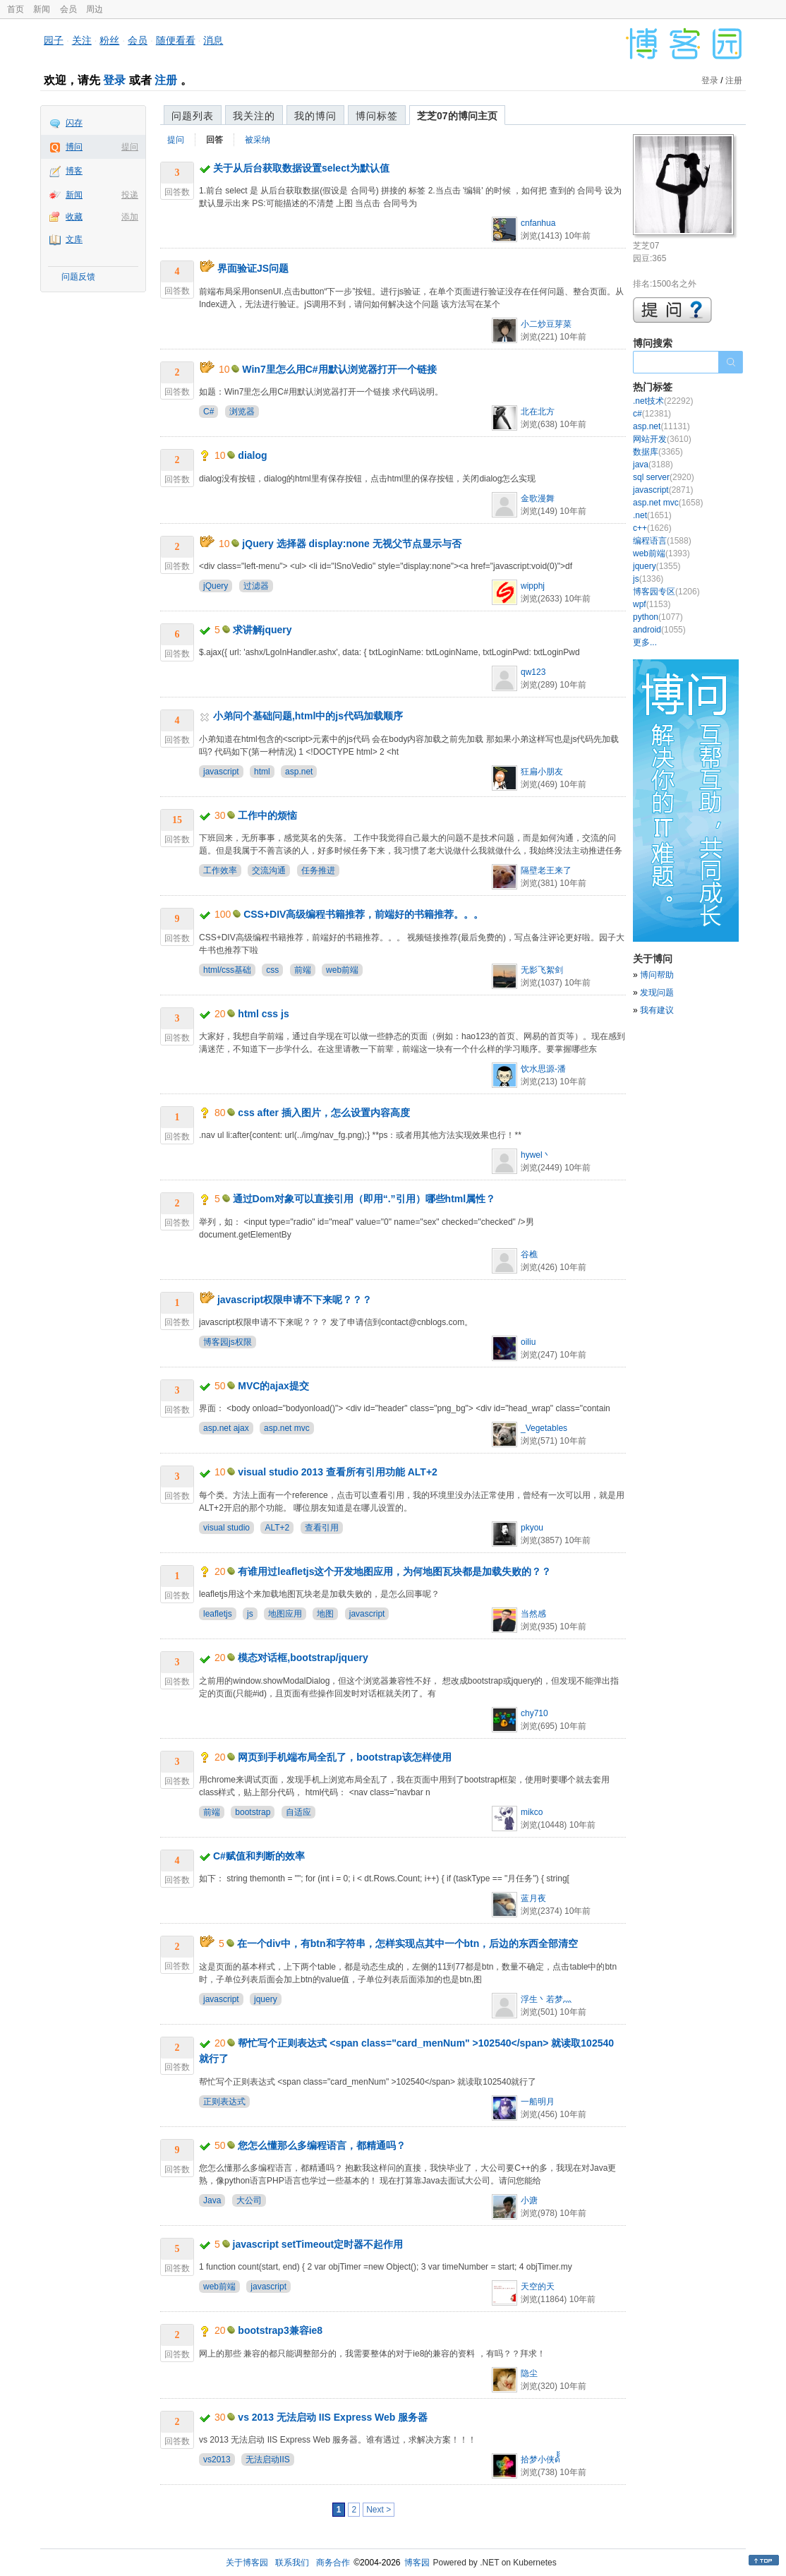 The width and height of the screenshot is (786, 2576). I want to click on 工作中的烦恼, so click(267, 815).